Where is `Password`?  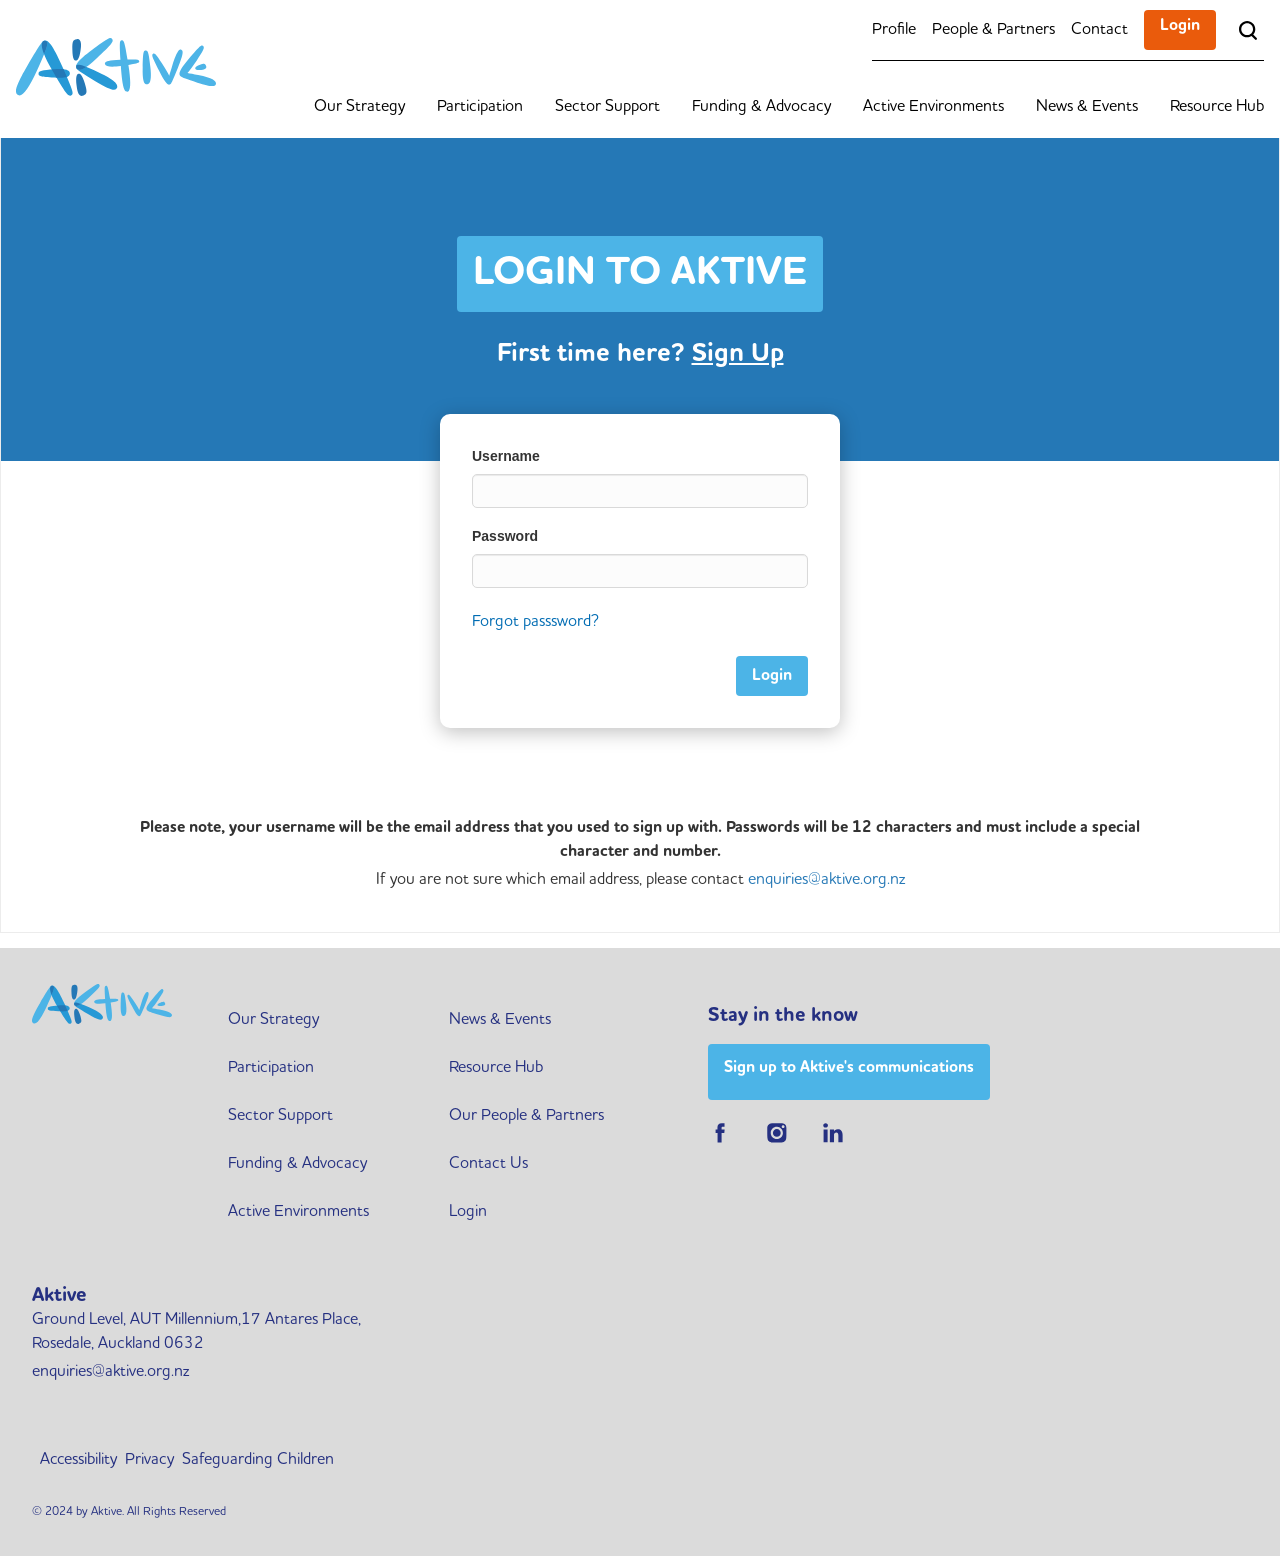 Password is located at coordinates (505, 536).